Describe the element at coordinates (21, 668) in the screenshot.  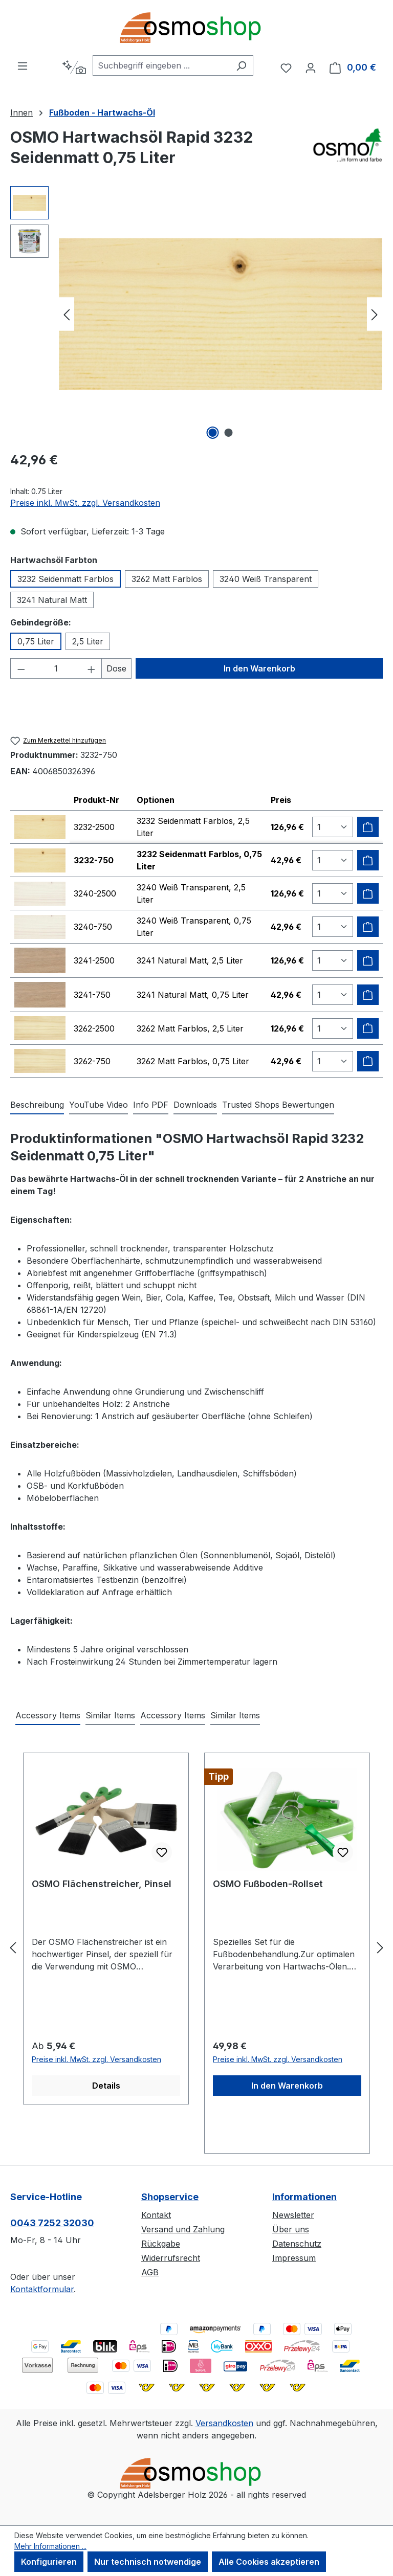
I see `[Anzahl verringern]` at that location.